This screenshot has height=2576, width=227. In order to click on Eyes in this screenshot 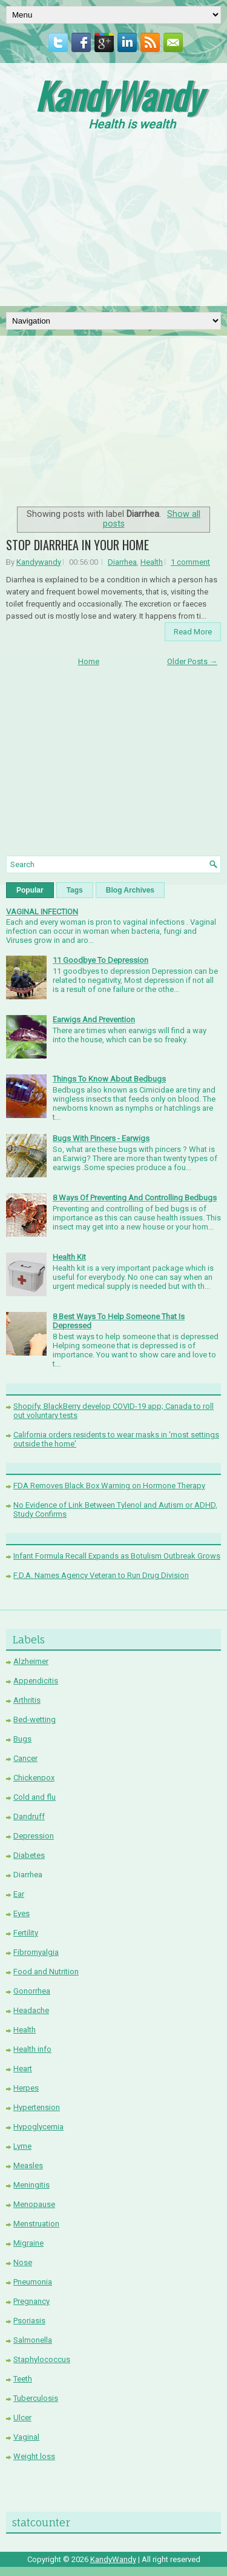, I will do `click(21, 1913)`.